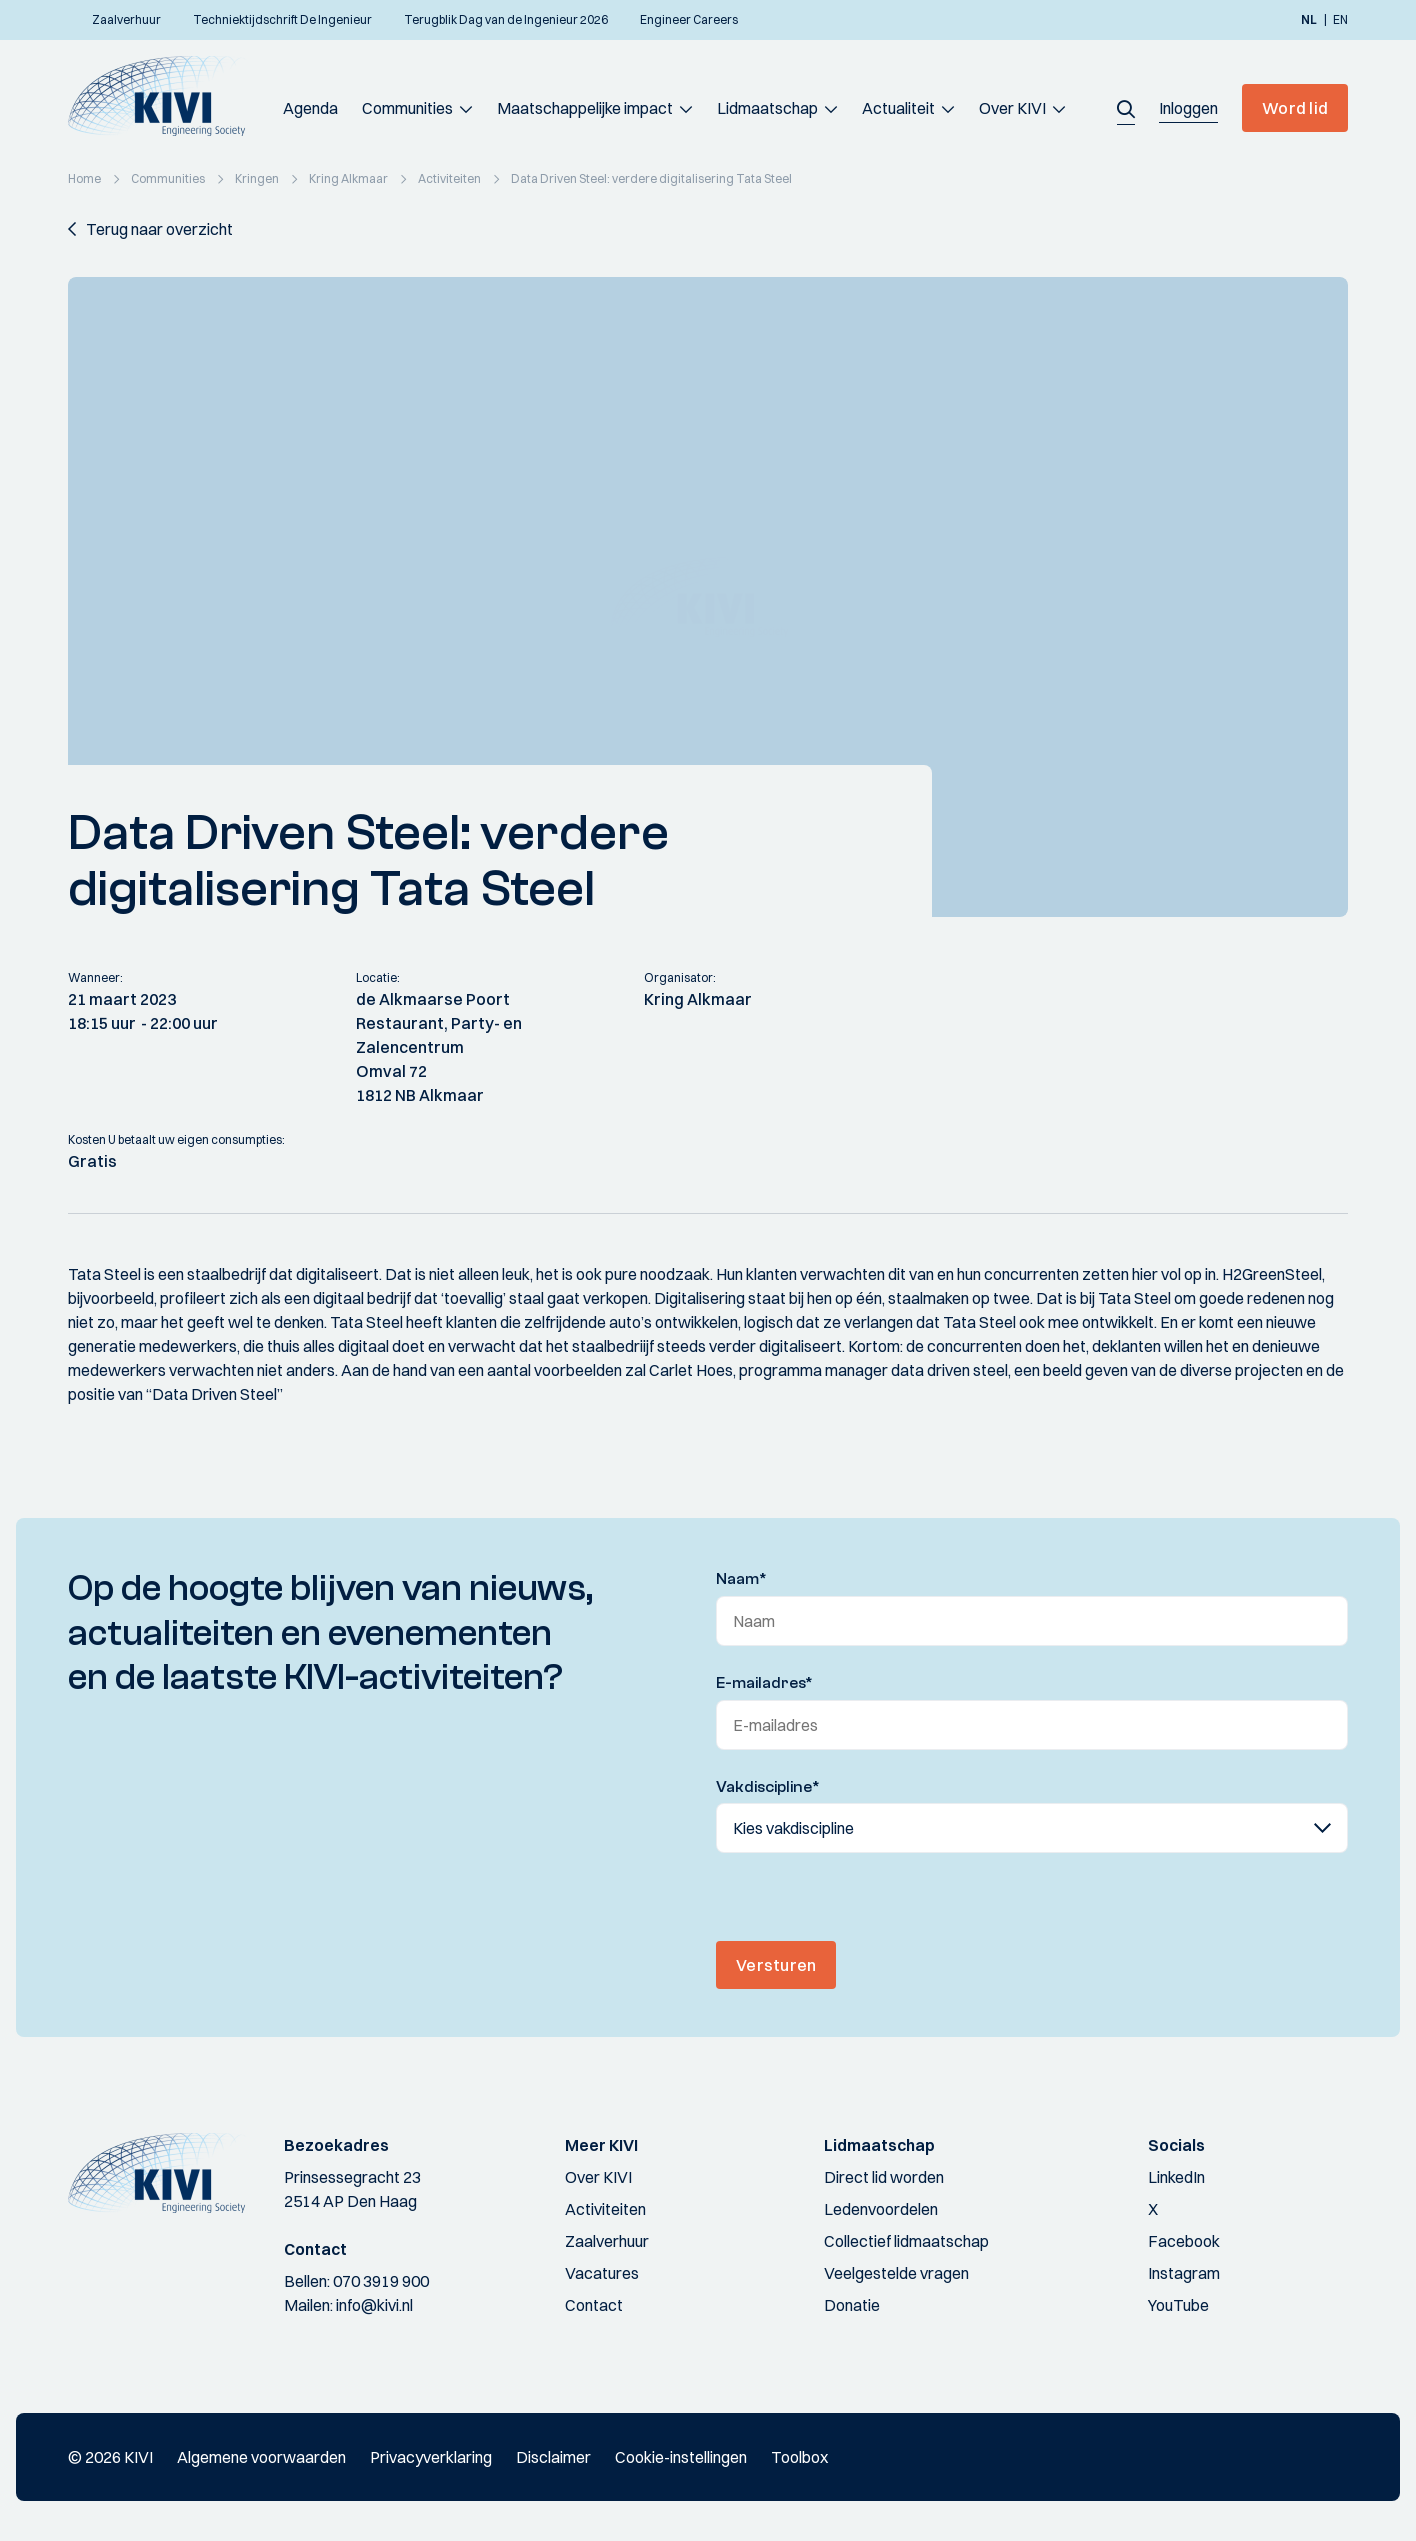 This screenshot has width=1416, height=2541. What do you see at coordinates (602, 2273) in the screenshot?
I see `Vacatures` at bounding box center [602, 2273].